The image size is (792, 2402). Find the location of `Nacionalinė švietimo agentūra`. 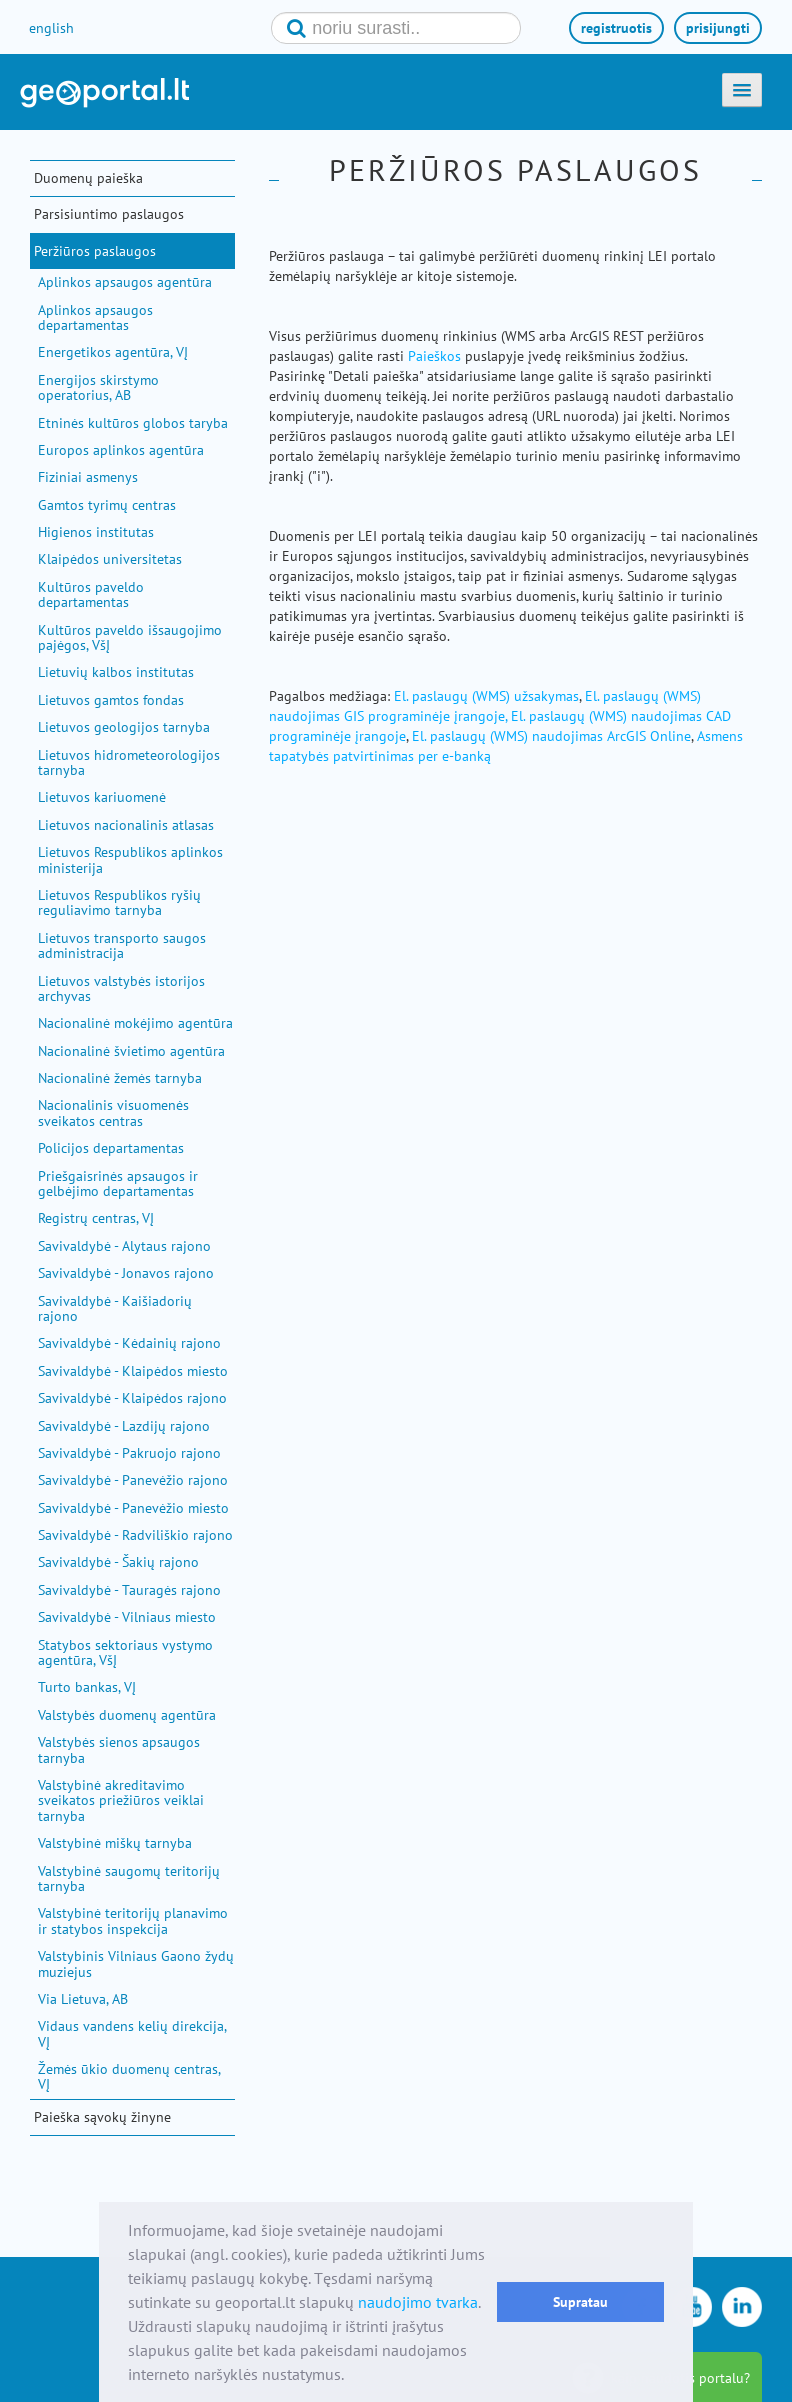

Nacionalinė švietimo agentūra is located at coordinates (131, 1051).